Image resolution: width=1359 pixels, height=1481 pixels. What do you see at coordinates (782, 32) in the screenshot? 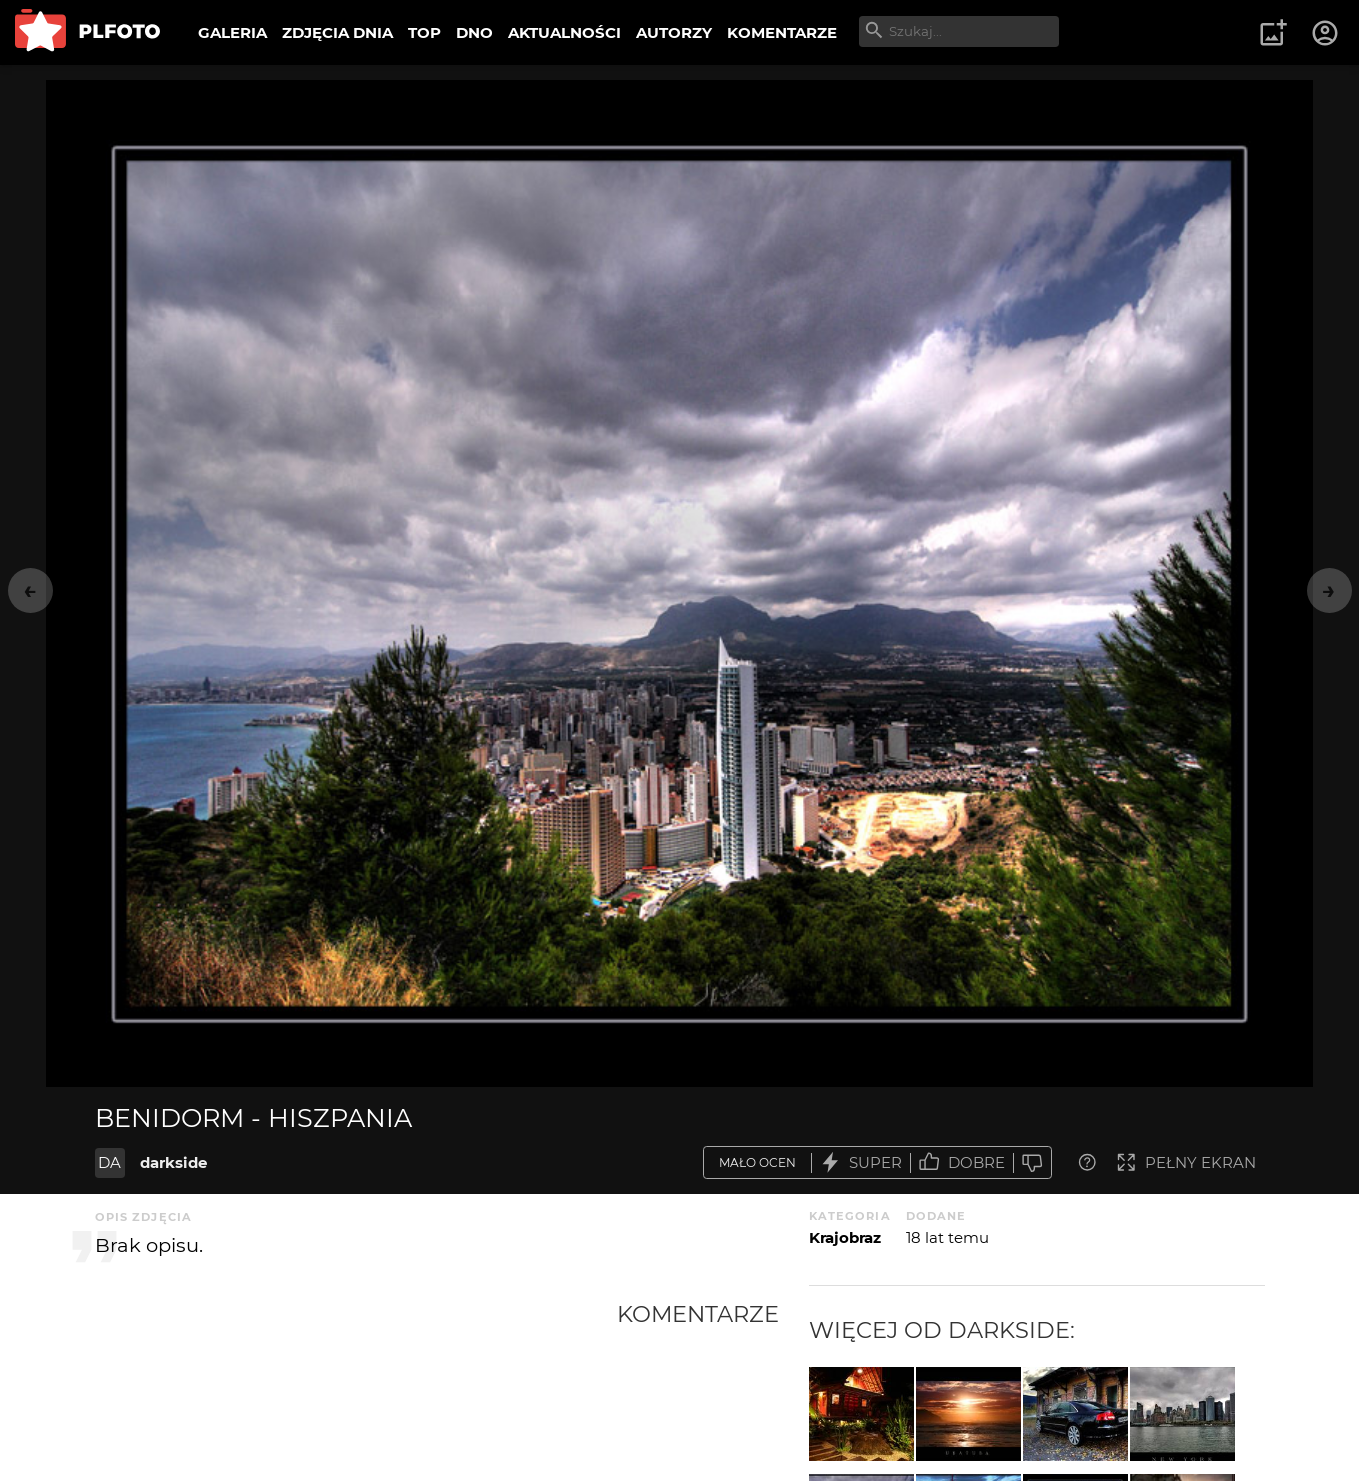
I see `KOMENTARZE [menuitem]` at bounding box center [782, 32].